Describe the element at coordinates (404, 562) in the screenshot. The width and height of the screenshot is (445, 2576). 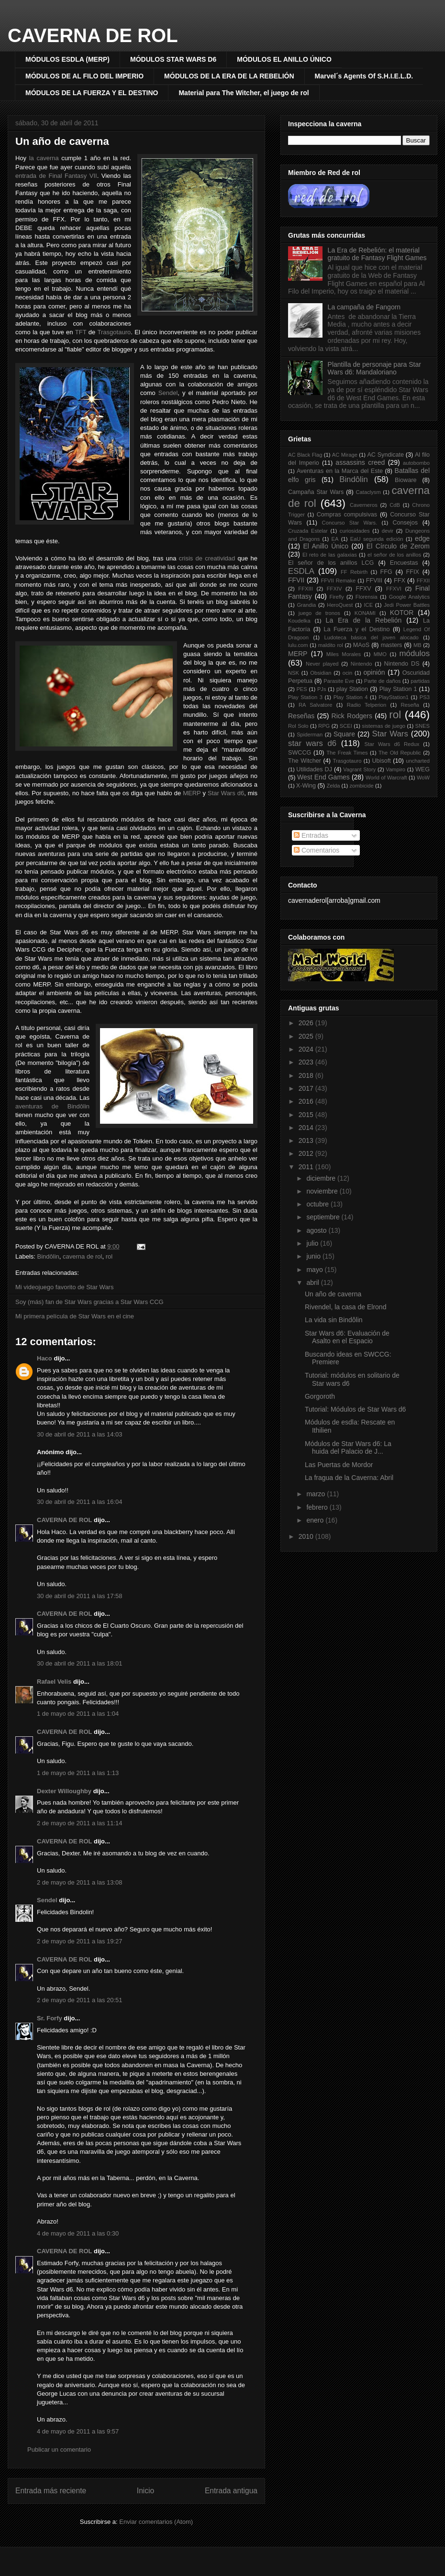
I see `Encuestas` at that location.